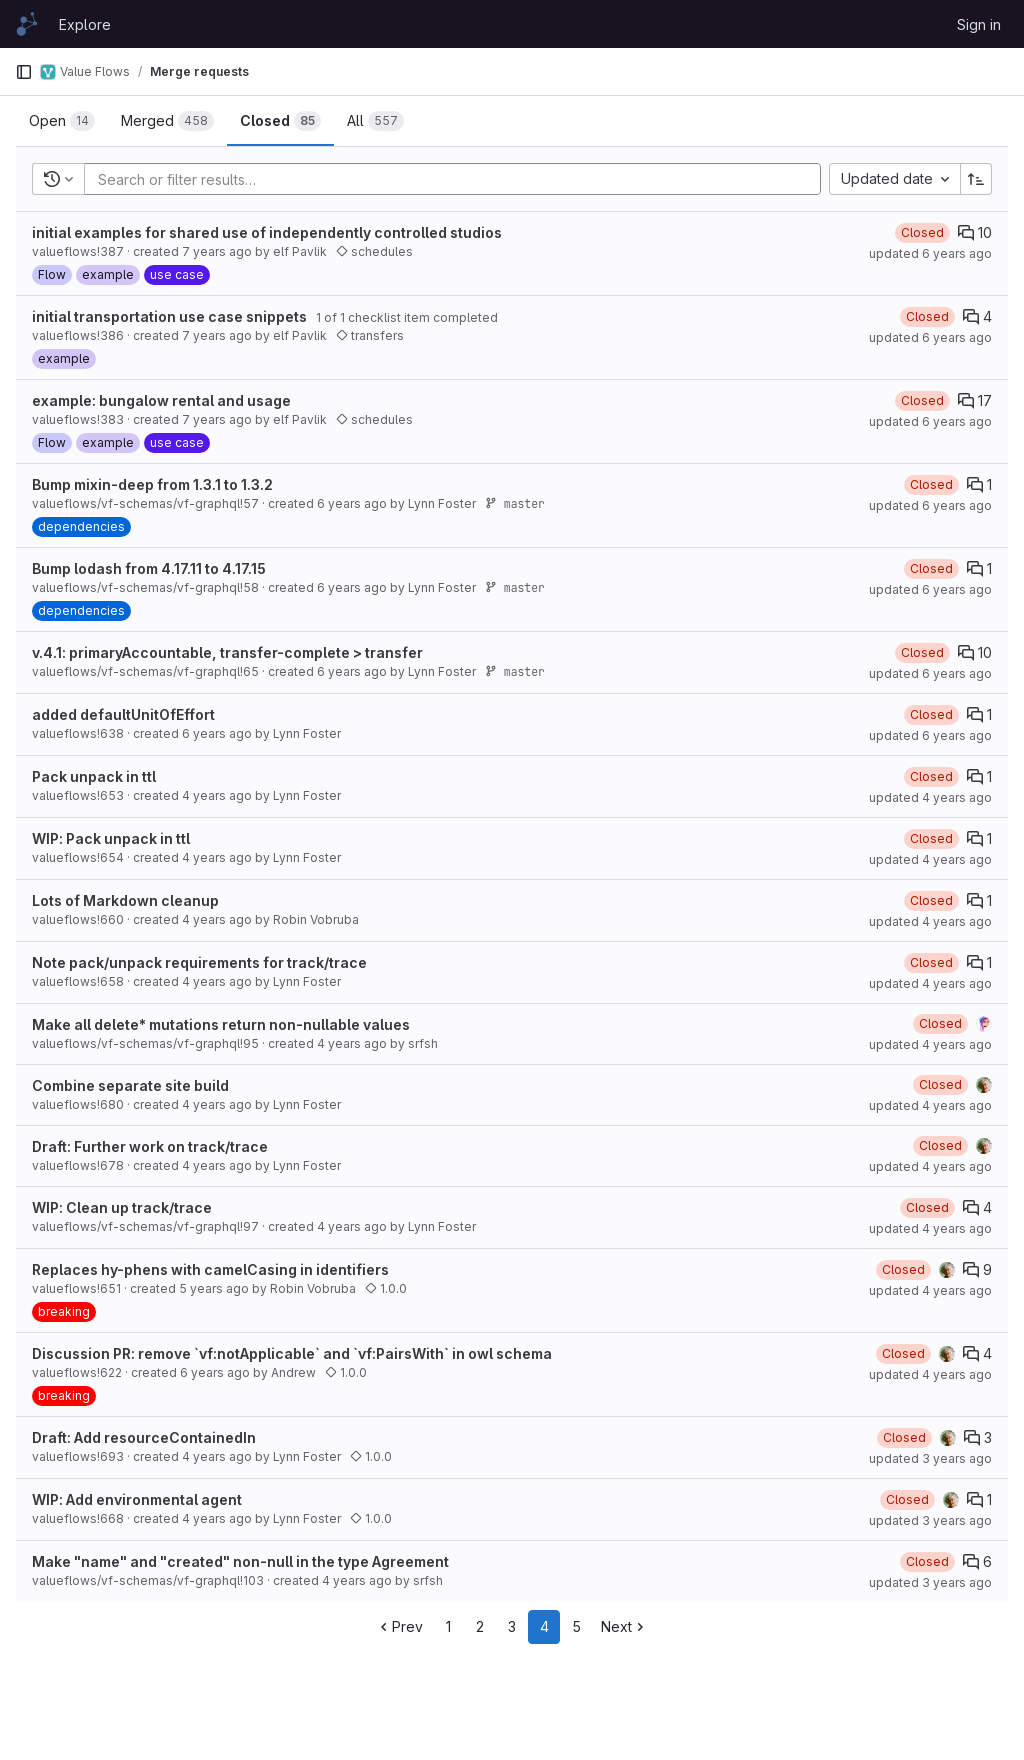 The image size is (1024, 1760). Describe the element at coordinates (199, 962) in the screenshot. I see `Note pack/unpack requirements for track/trace` at that location.